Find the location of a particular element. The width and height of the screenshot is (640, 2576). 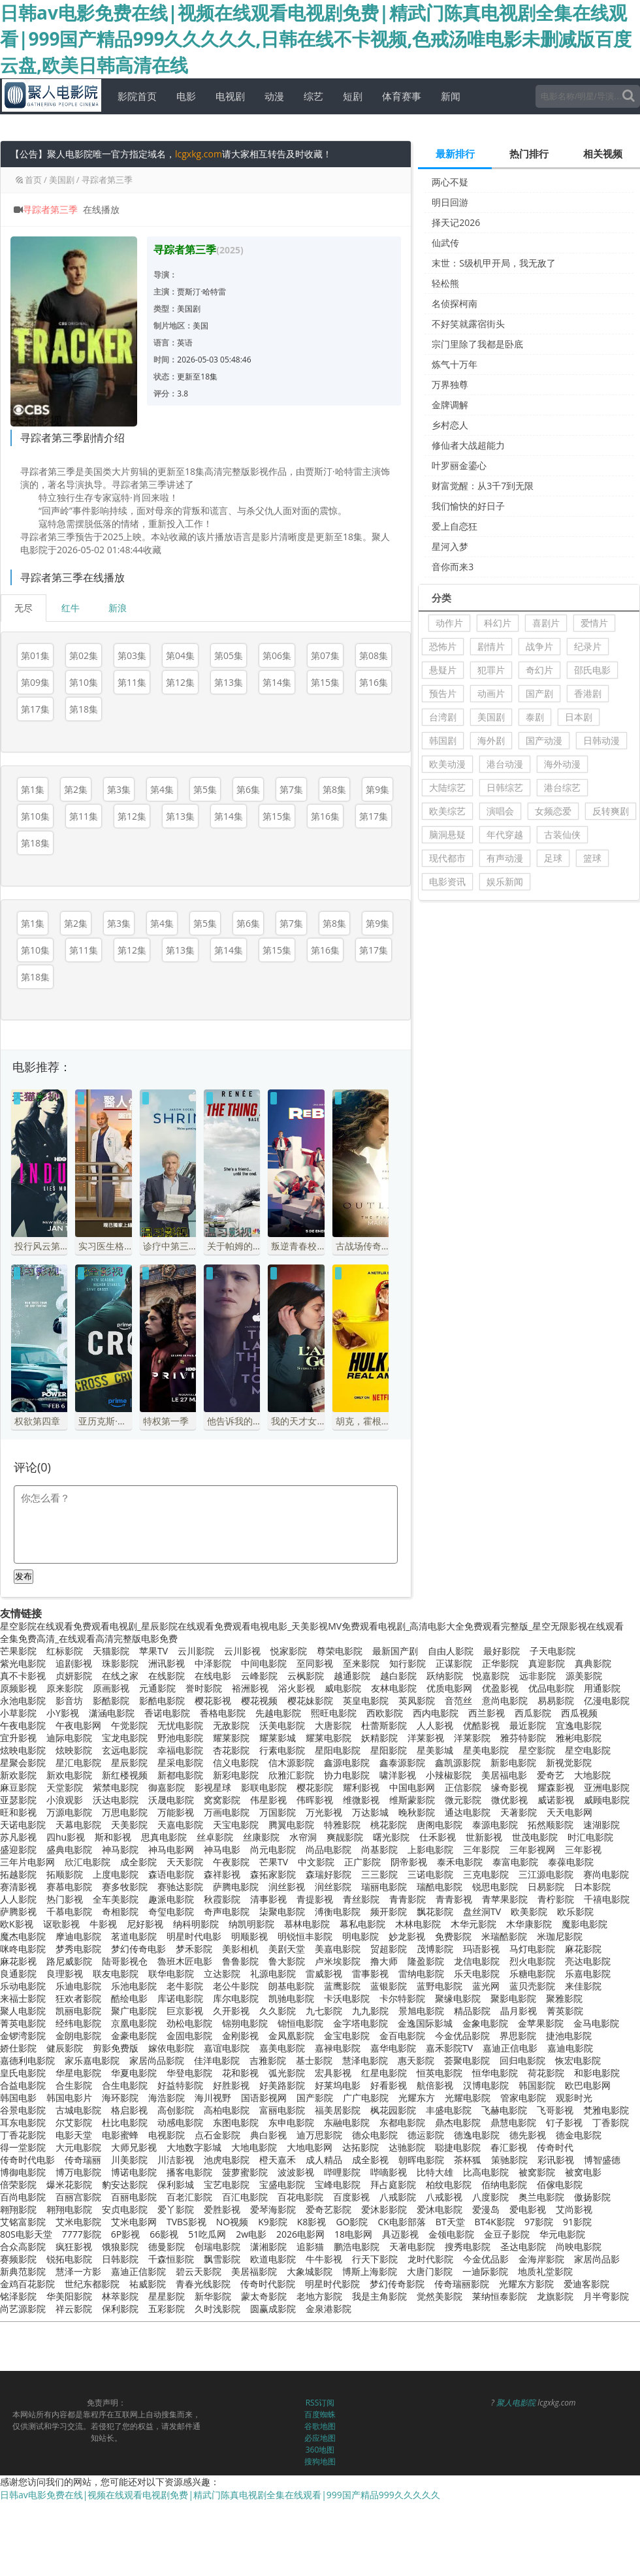

第11集 is located at coordinates (132, 682).